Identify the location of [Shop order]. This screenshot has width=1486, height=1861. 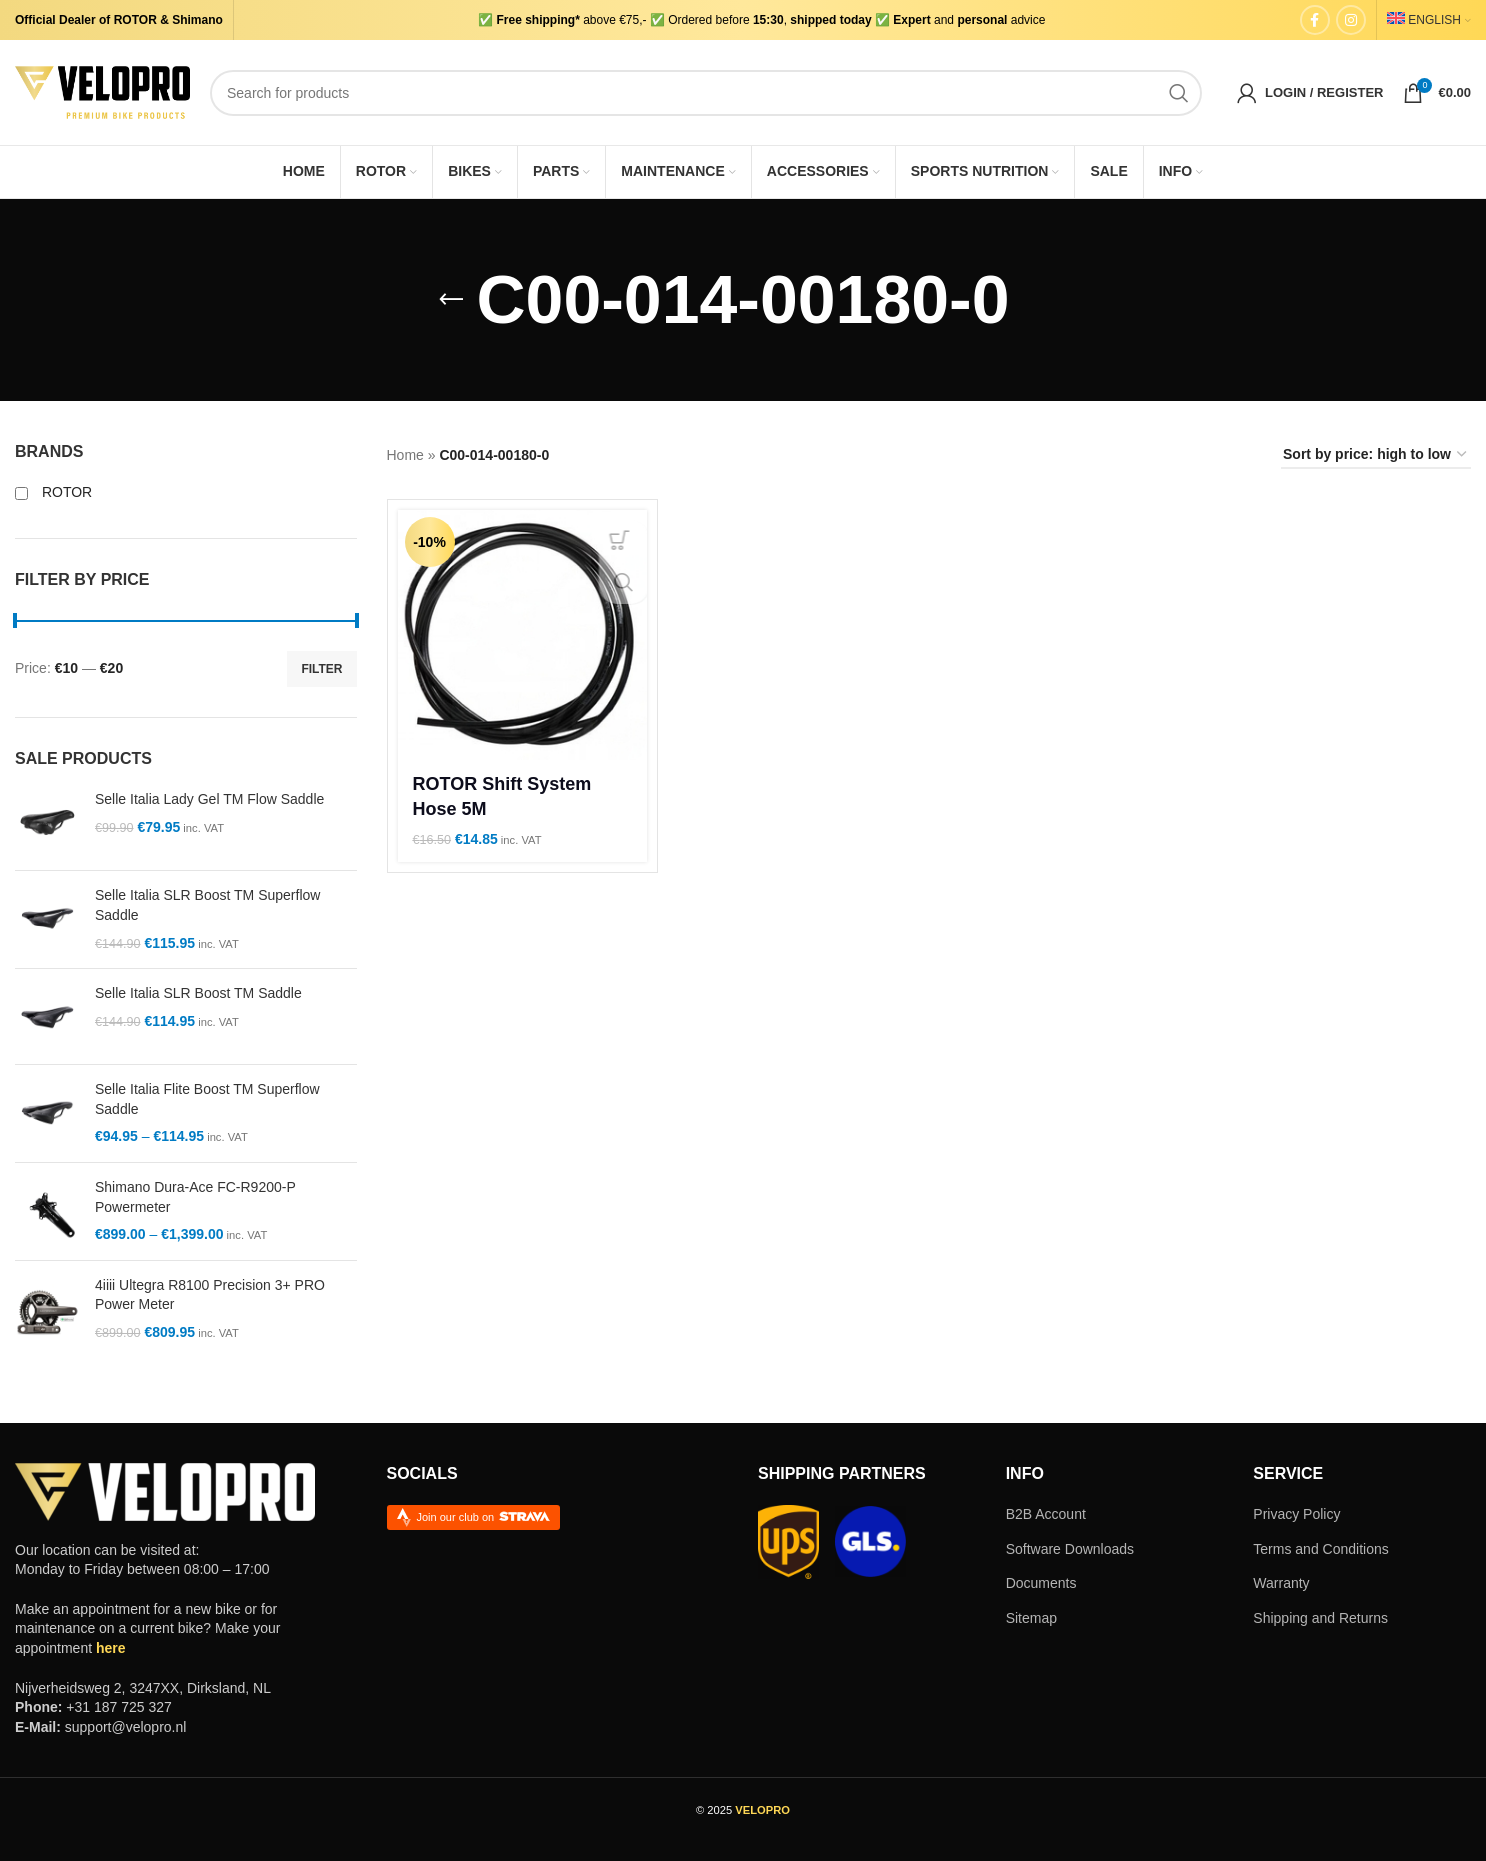
(1376, 455).